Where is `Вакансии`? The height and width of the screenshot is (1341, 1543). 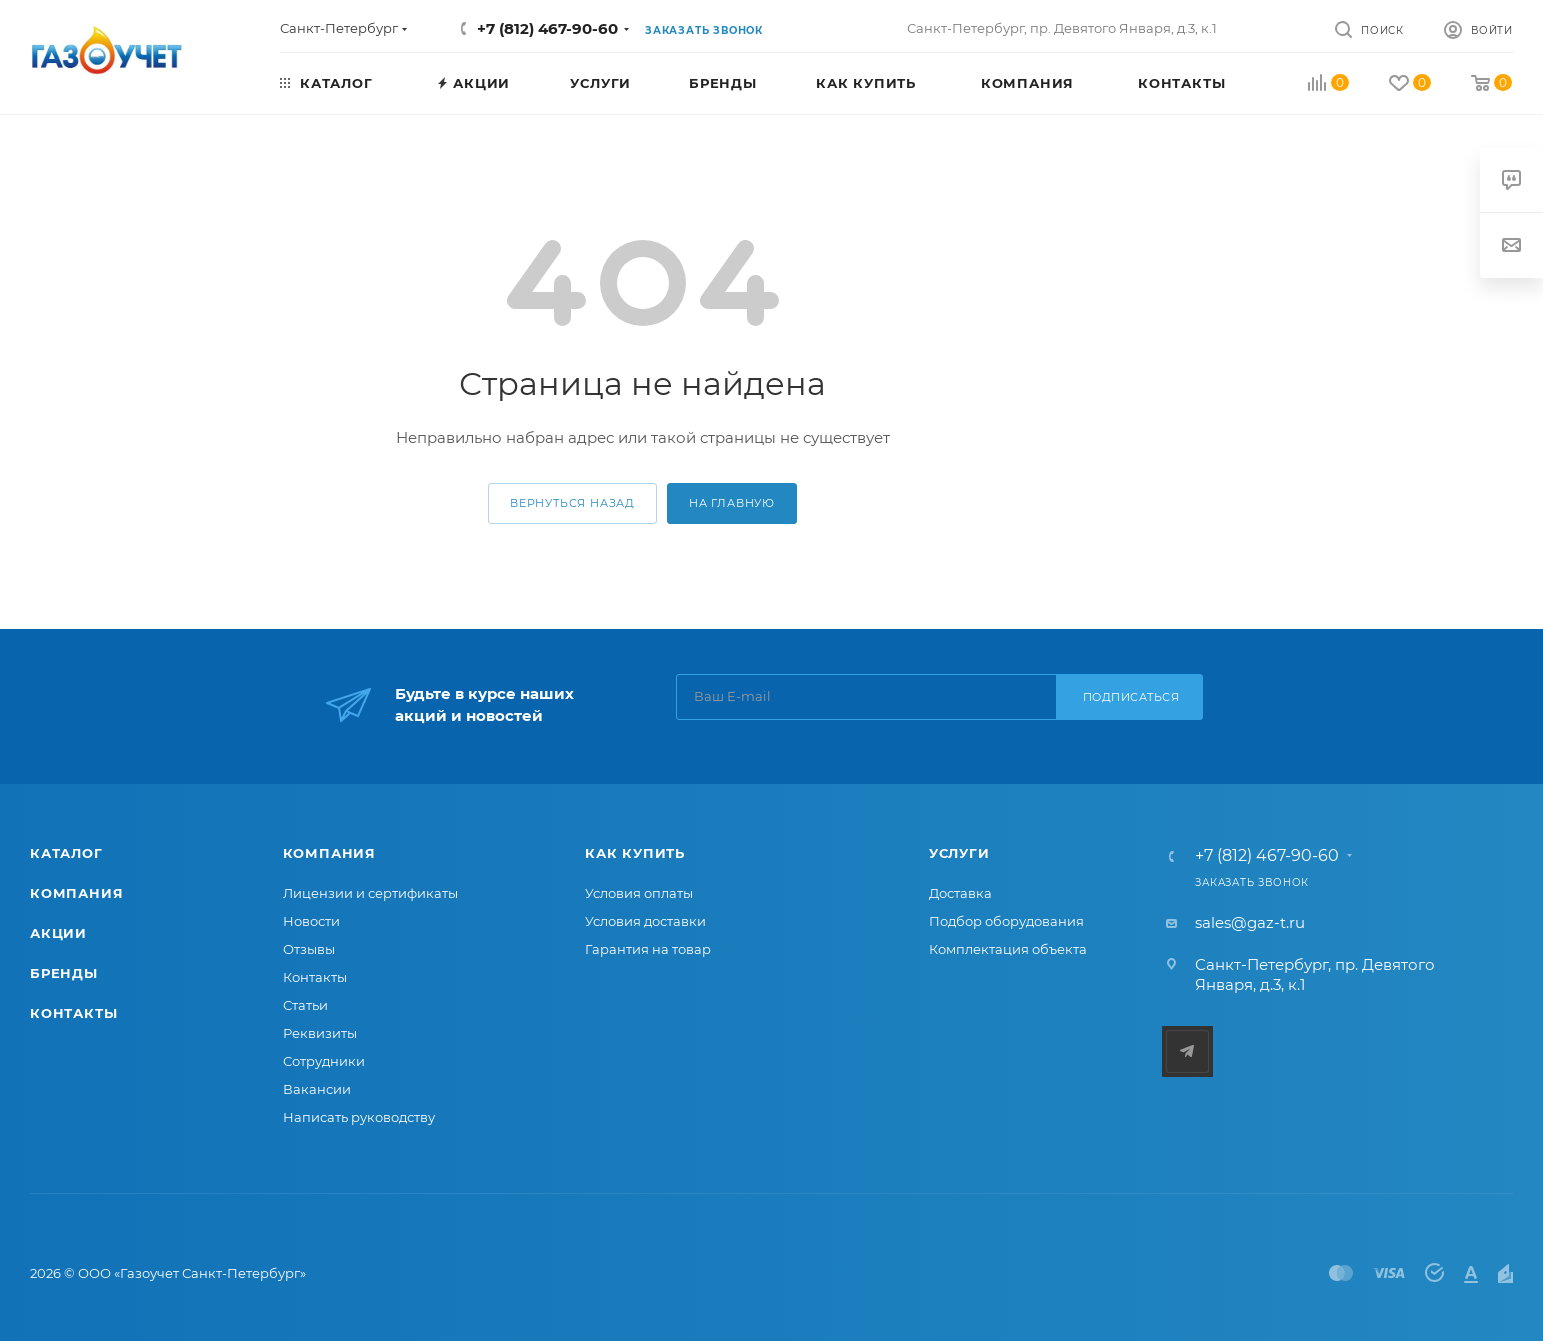 Вакансии is located at coordinates (317, 1089).